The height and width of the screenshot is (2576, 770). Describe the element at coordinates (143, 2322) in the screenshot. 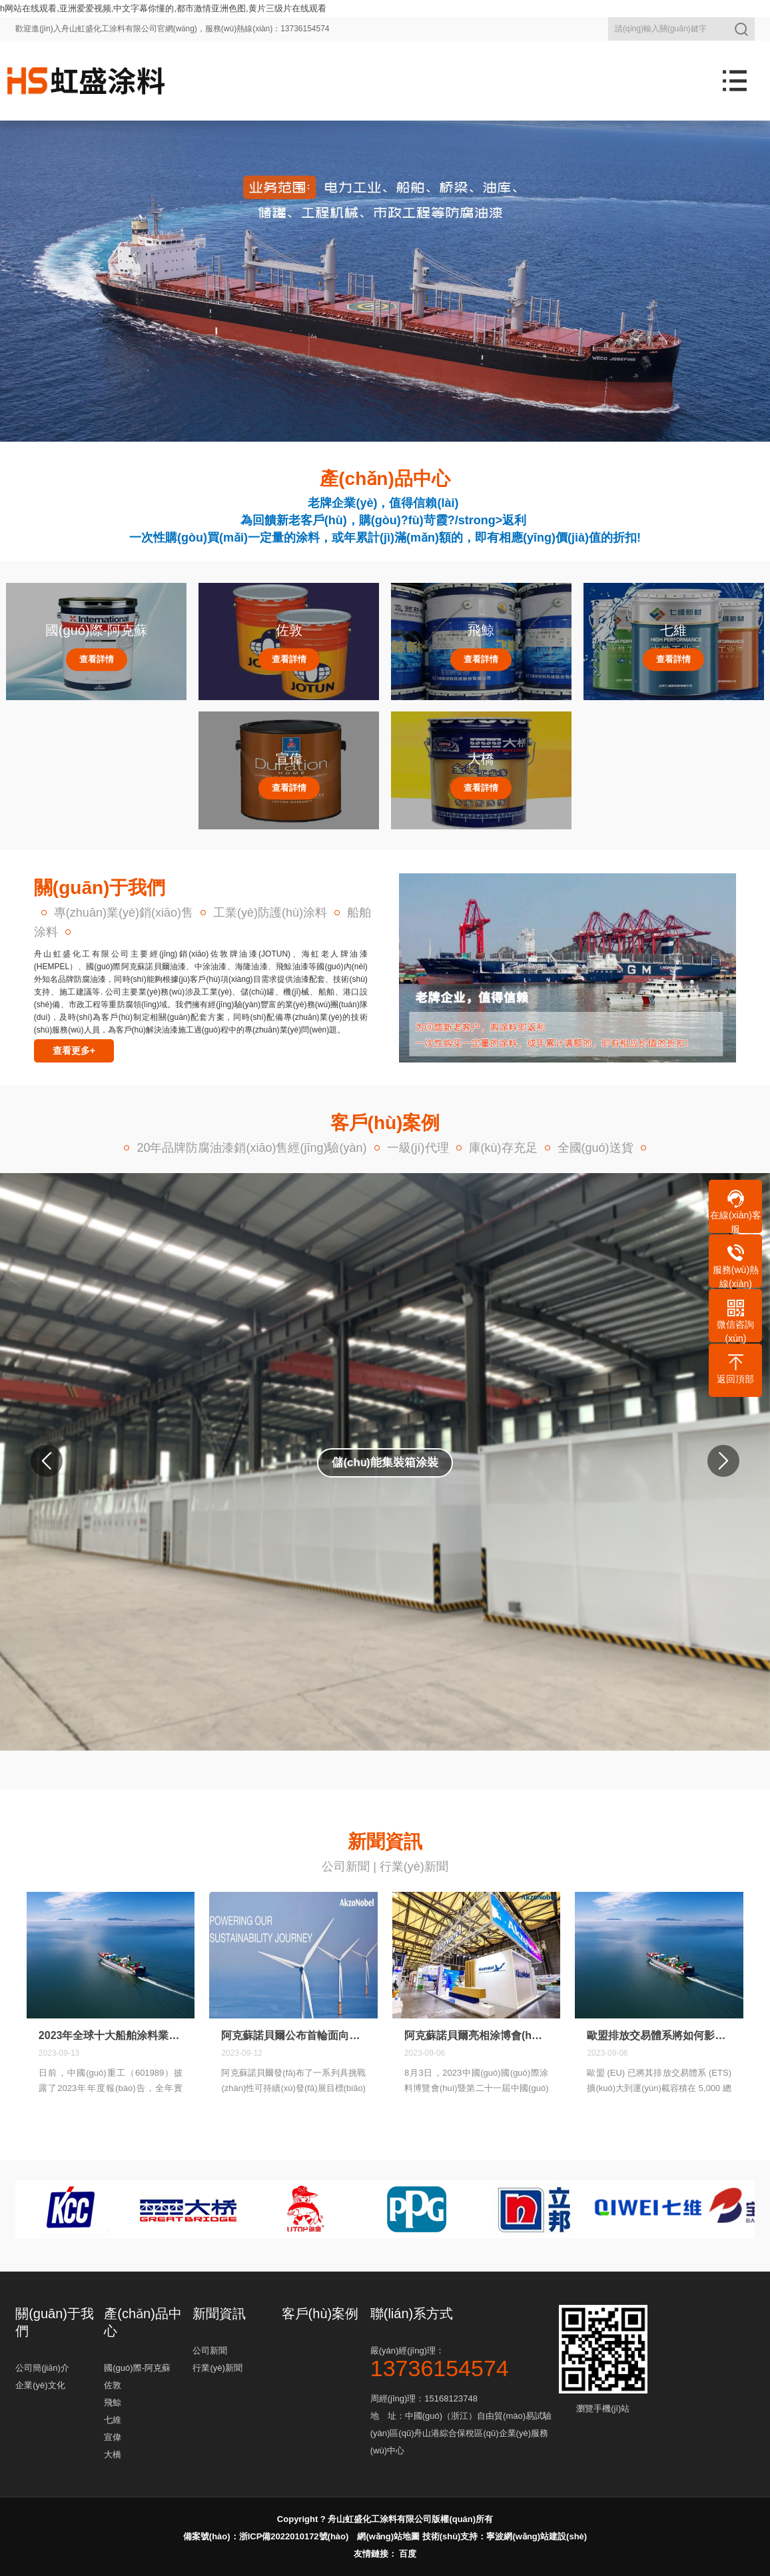

I see `產(chǎn)品中心` at that location.